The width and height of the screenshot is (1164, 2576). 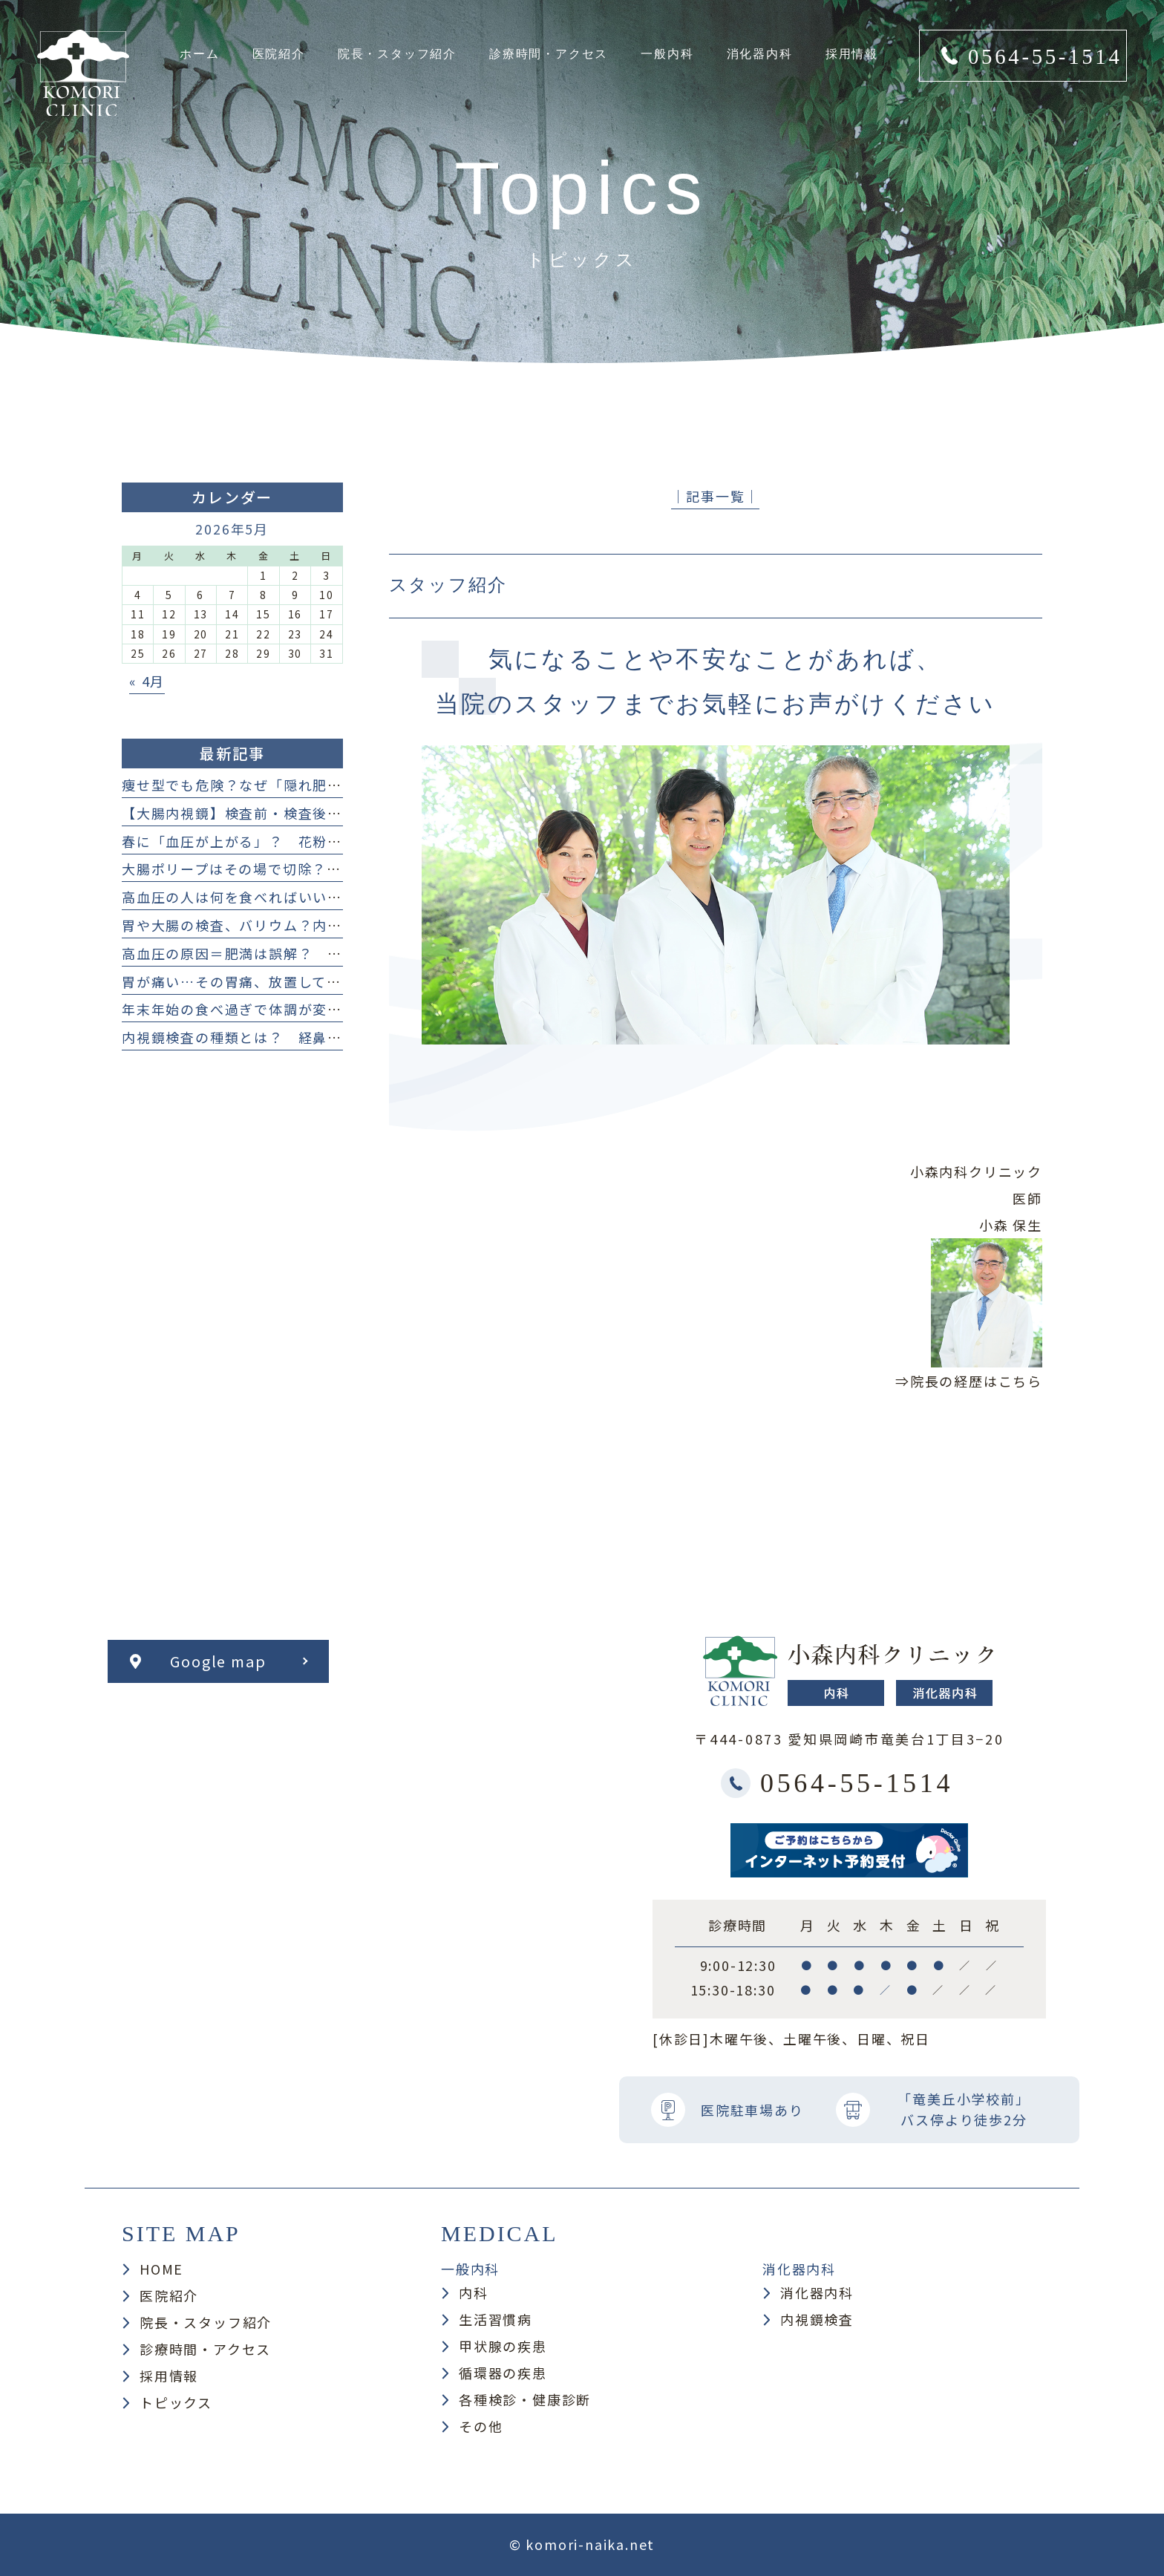 I want to click on 内視鏡検査の種類とは？ 経鼻・経口・大腸カメラまで解説, so click(x=320, y=1037).